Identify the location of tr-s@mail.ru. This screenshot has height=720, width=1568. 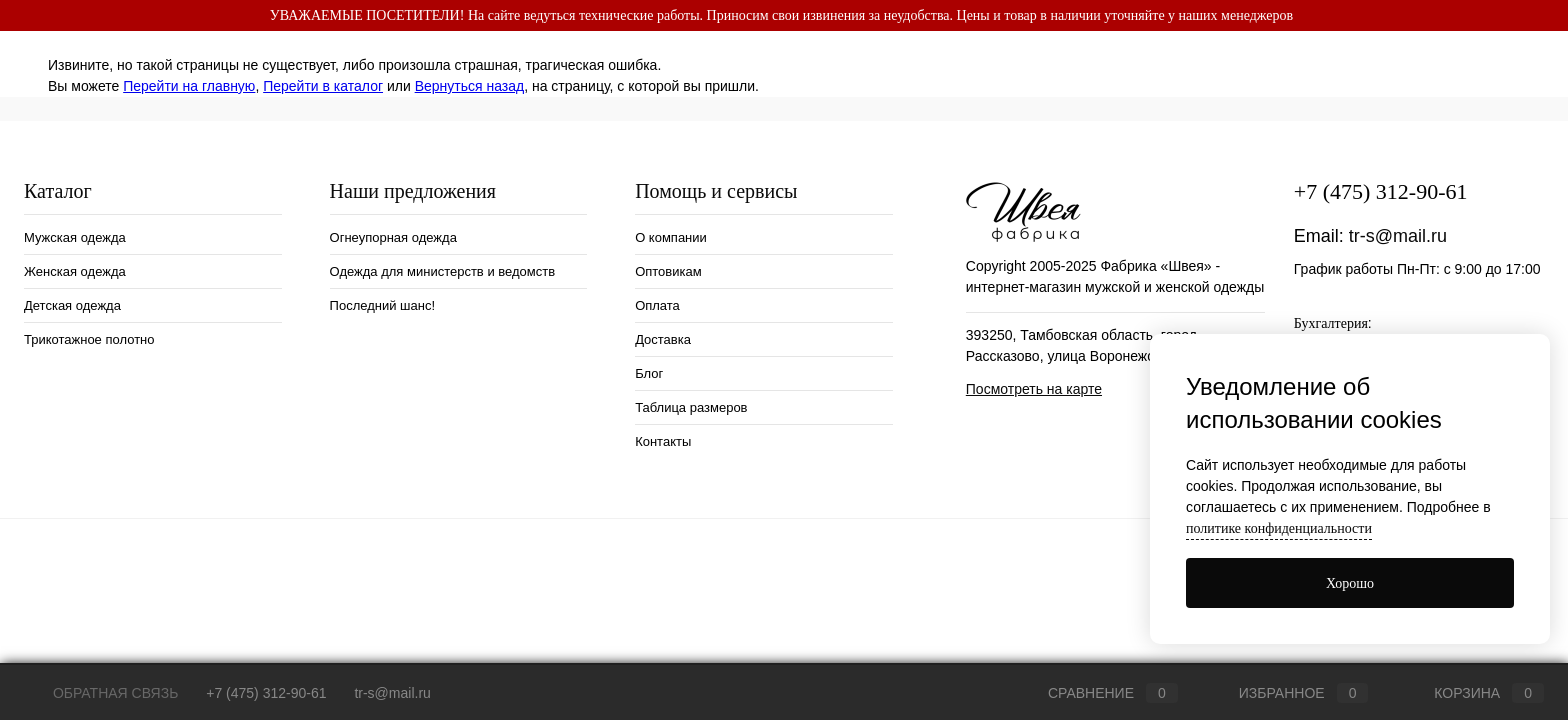
(1398, 236).